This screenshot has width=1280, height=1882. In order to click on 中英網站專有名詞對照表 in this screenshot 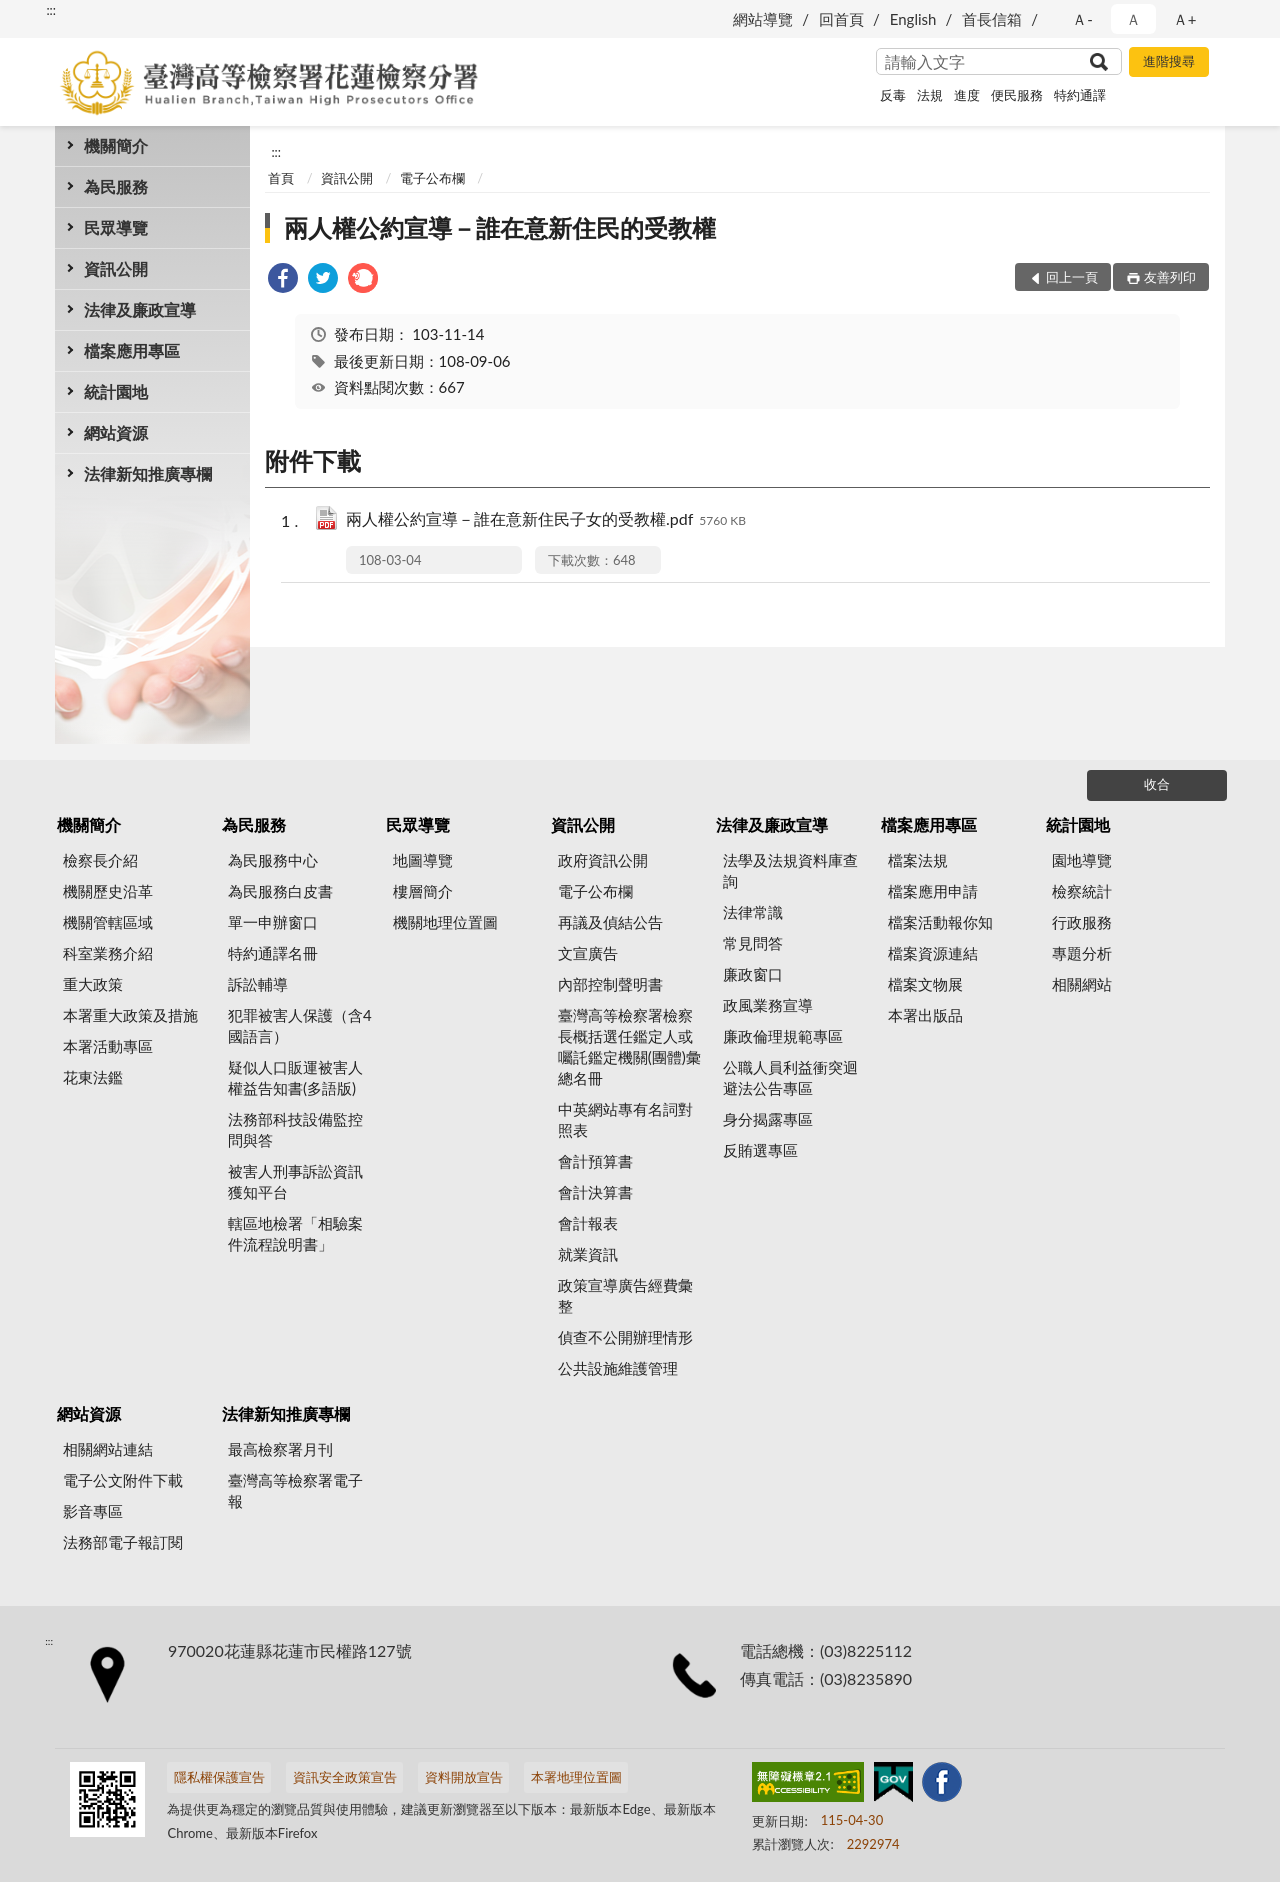, I will do `click(625, 1119)`.